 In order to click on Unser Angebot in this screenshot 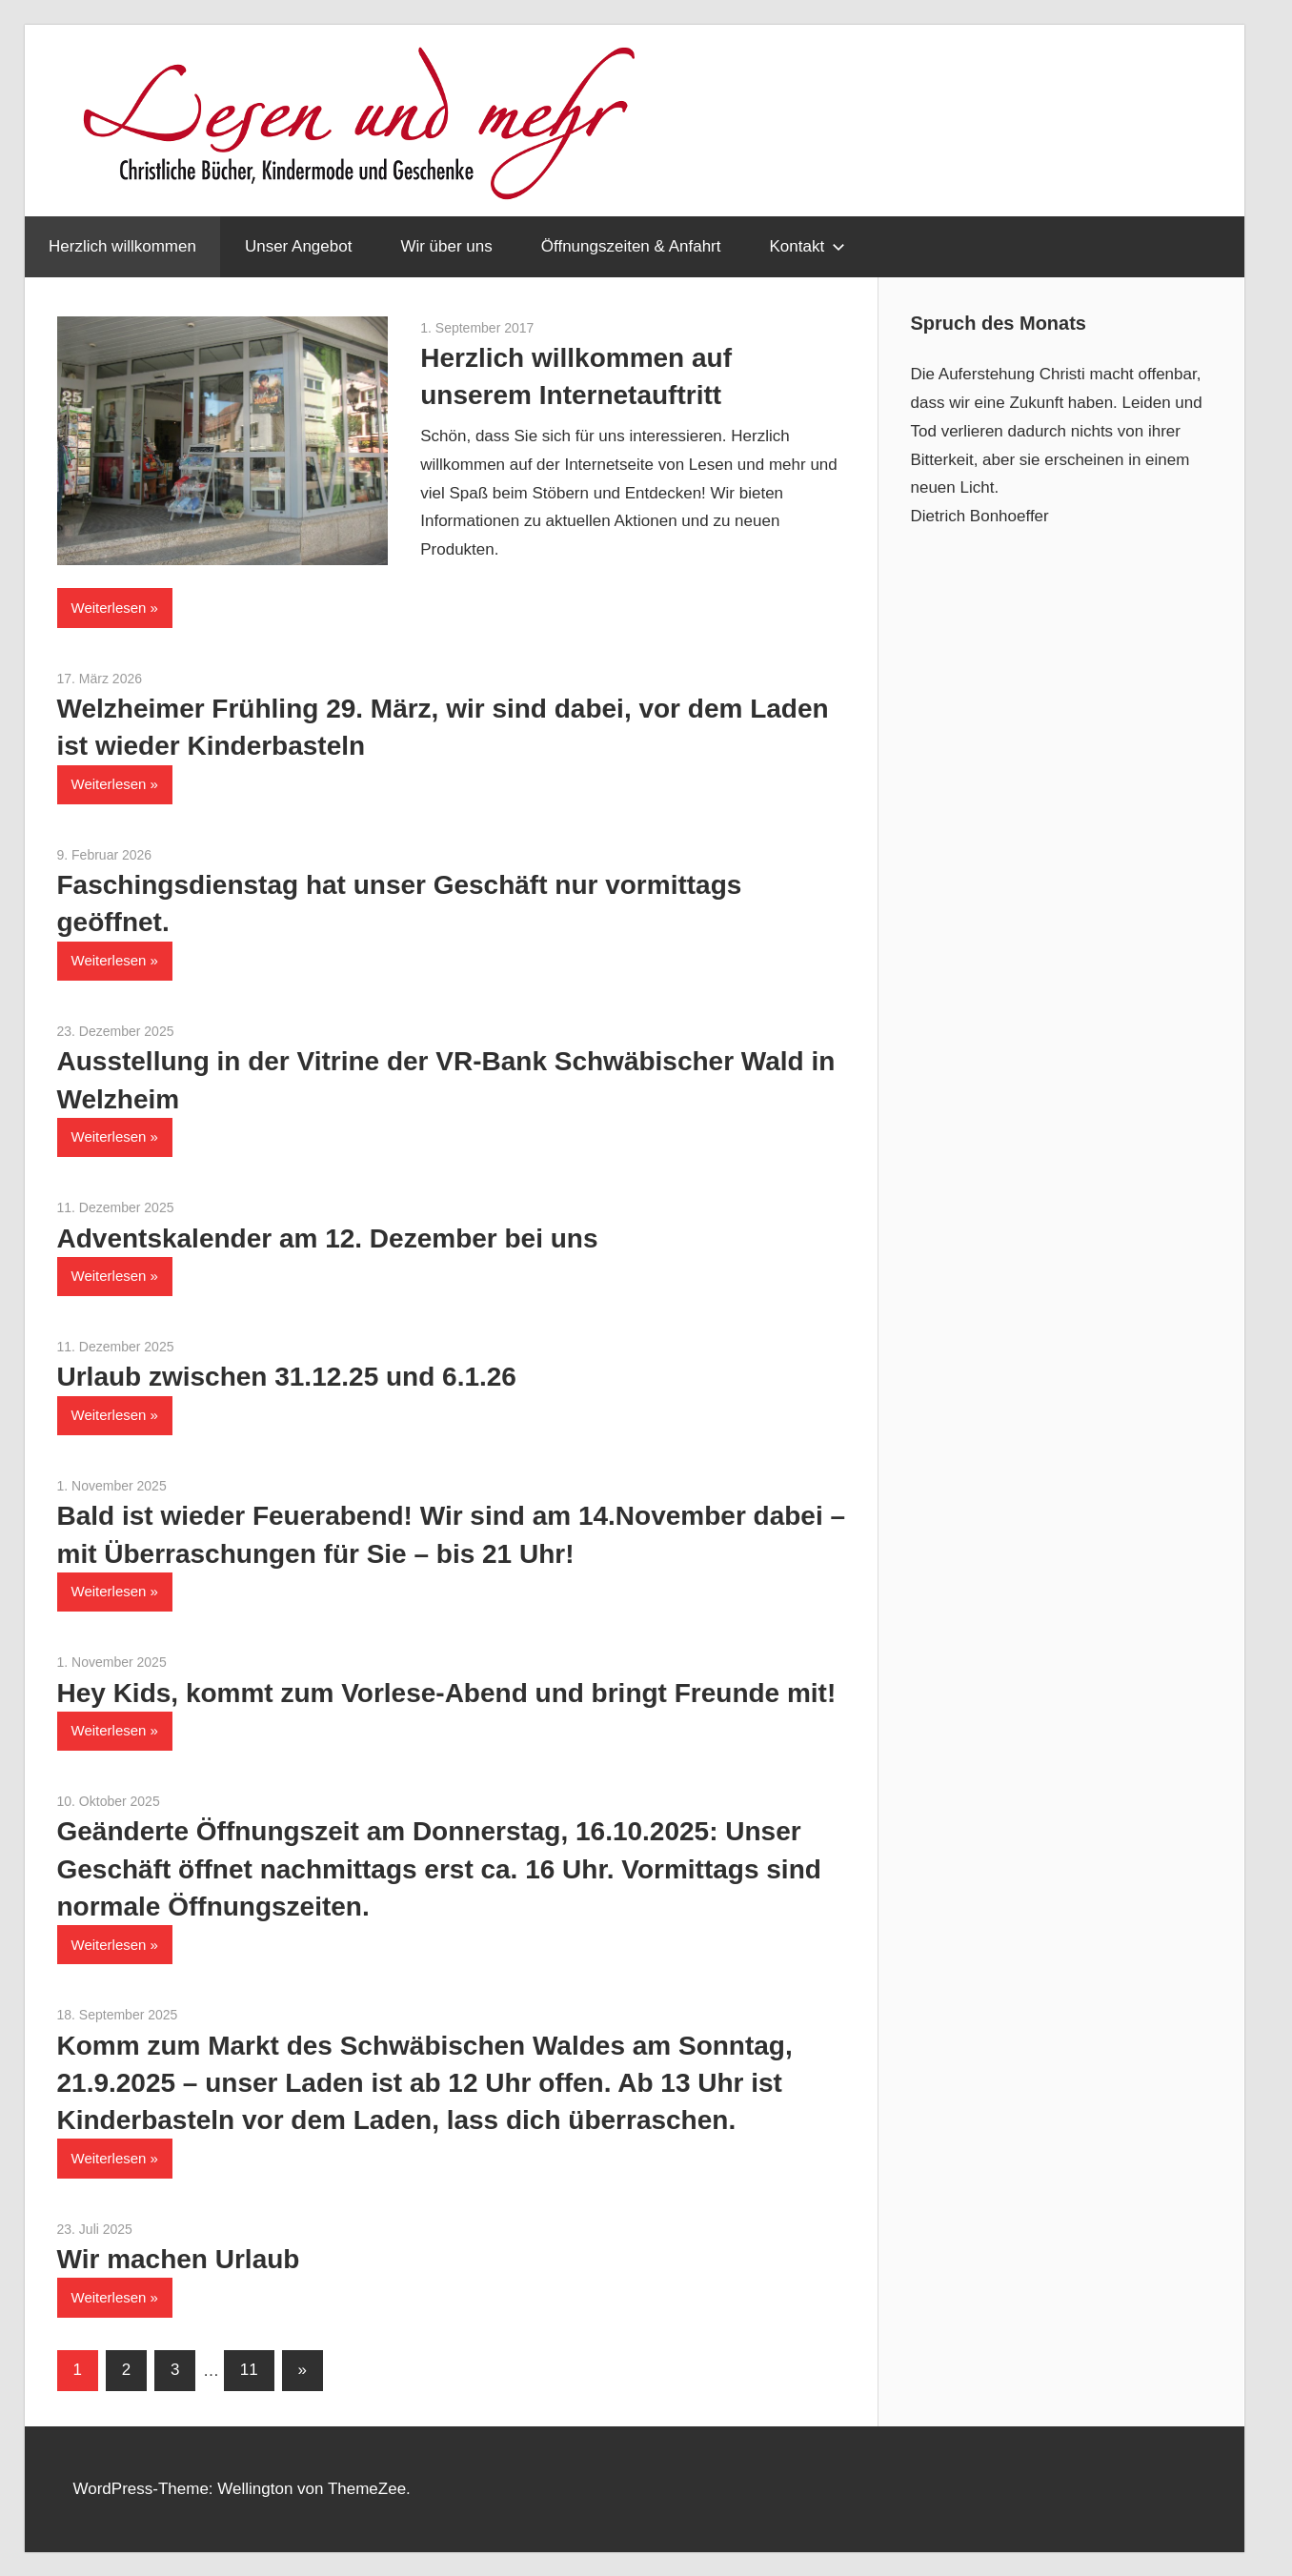, I will do `click(298, 246)`.